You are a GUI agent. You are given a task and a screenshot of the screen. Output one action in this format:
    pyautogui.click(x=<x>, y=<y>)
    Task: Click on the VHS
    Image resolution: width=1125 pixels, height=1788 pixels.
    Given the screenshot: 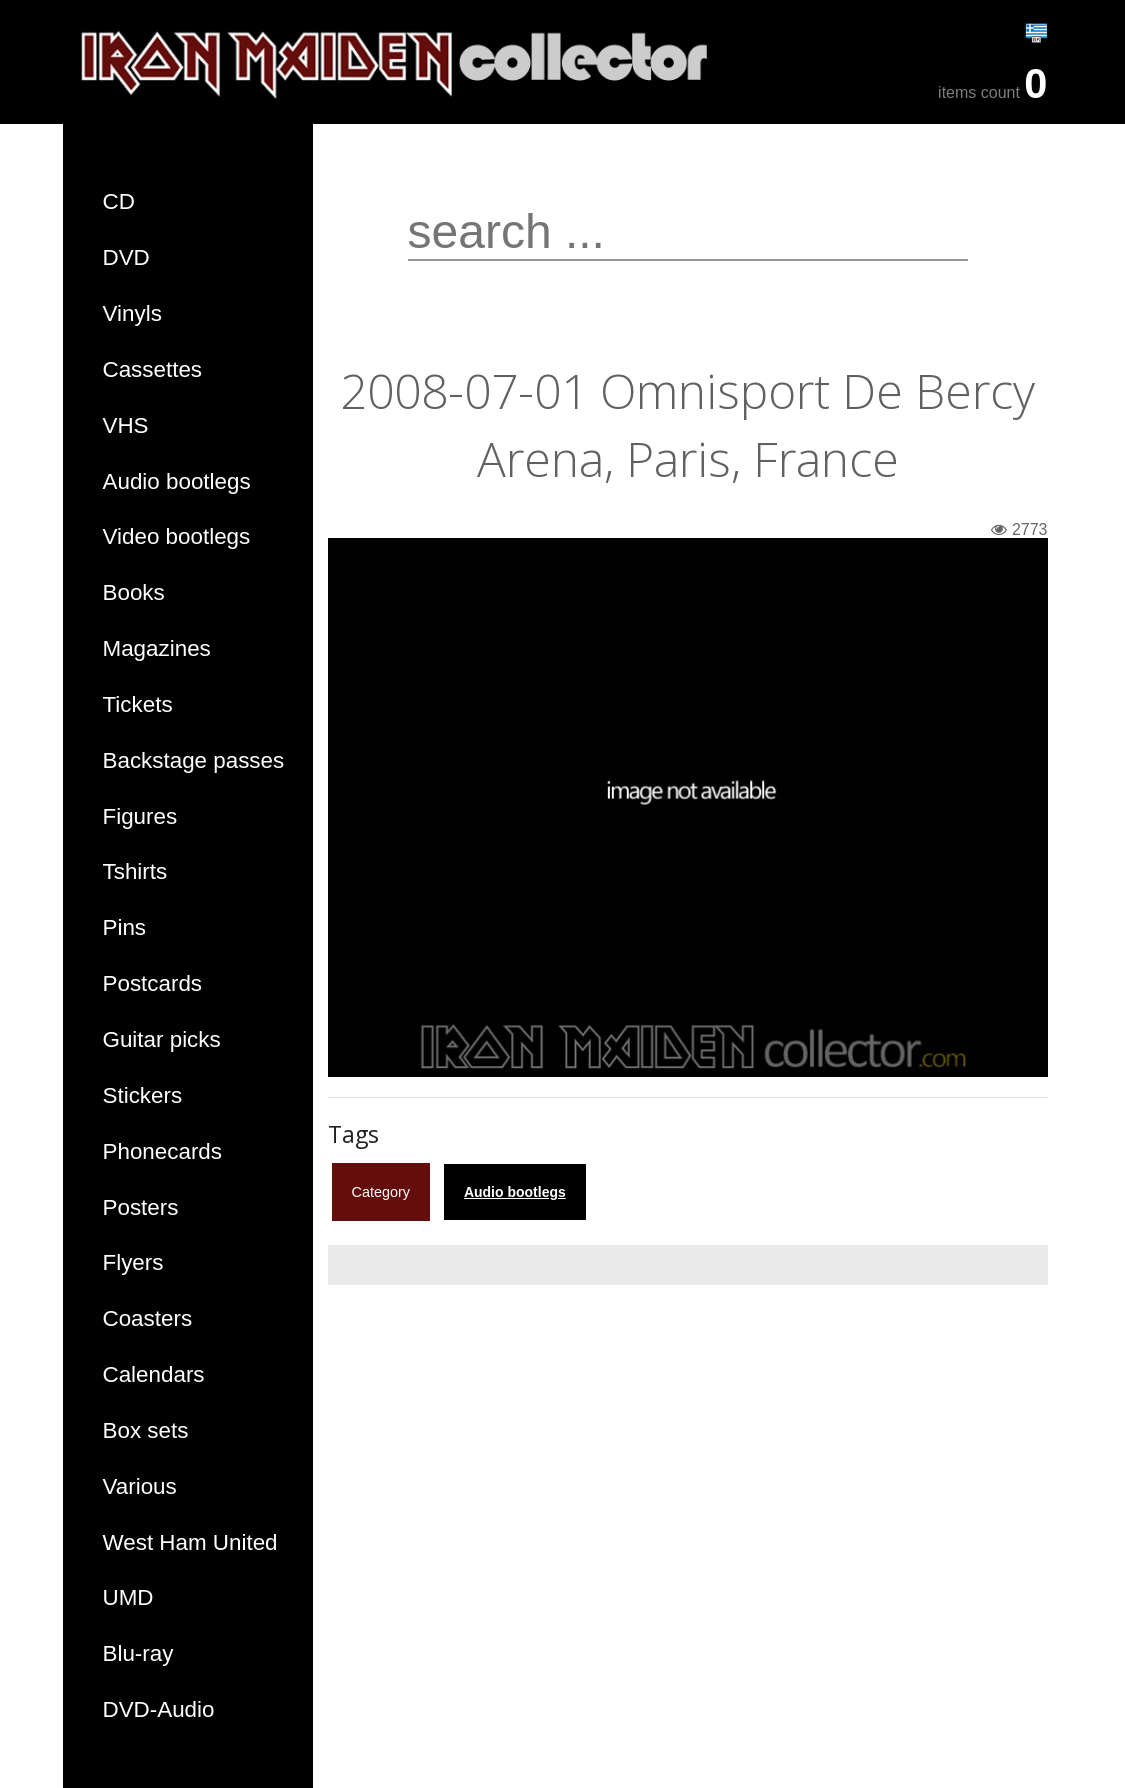 What is the action you would take?
    pyautogui.click(x=126, y=425)
    